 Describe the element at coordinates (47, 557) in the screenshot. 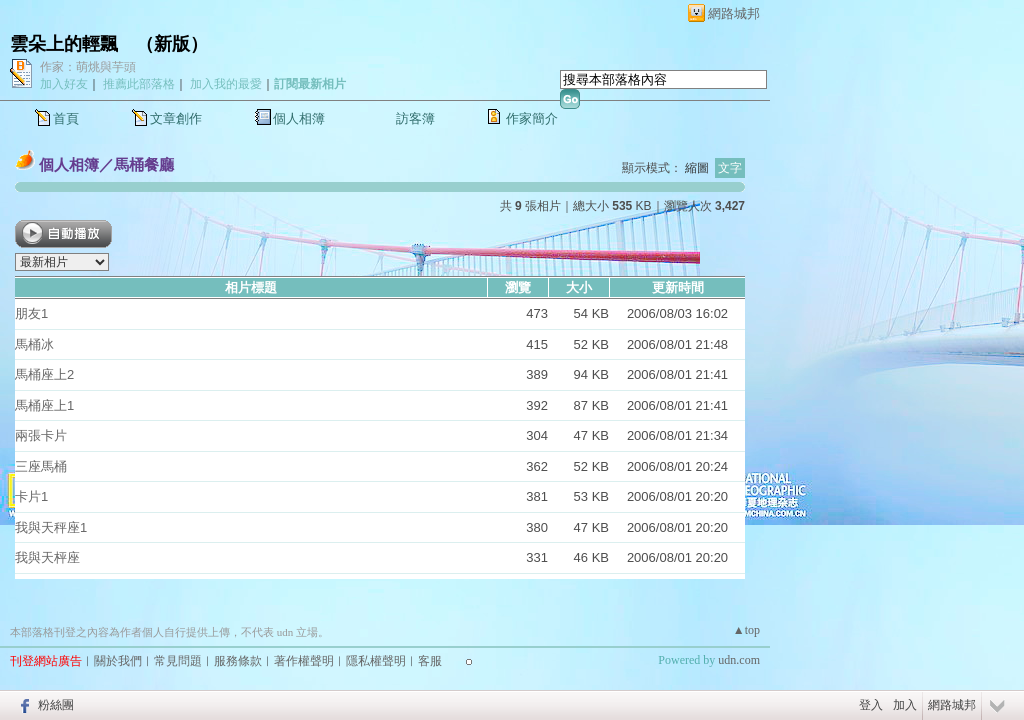

I see `我與天枰座` at that location.